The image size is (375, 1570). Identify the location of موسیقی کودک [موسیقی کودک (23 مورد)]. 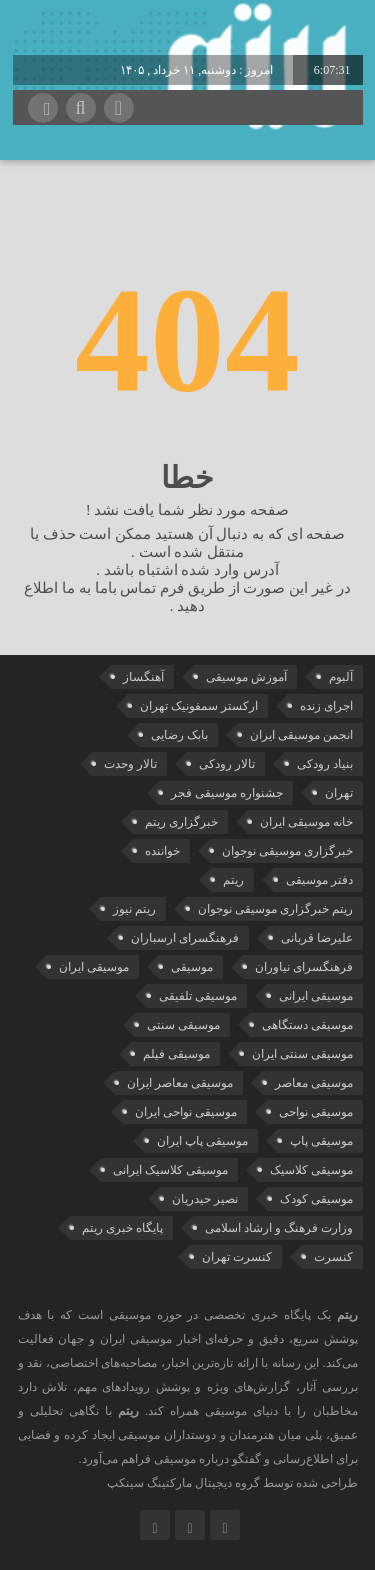
(316, 1199).